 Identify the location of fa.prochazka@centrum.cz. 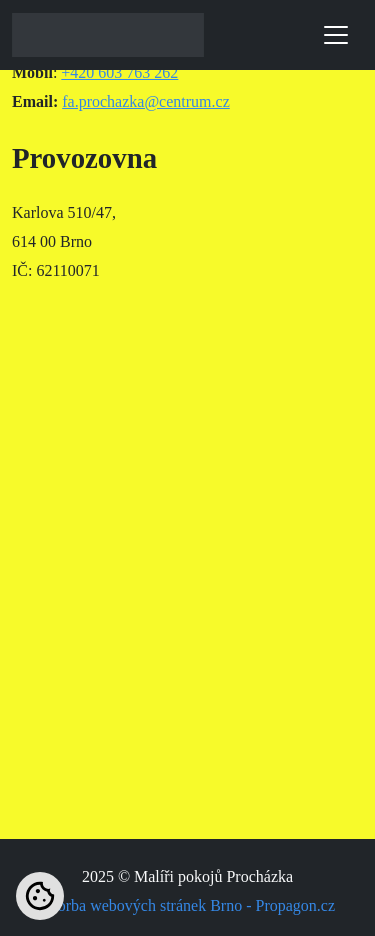
(146, 101).